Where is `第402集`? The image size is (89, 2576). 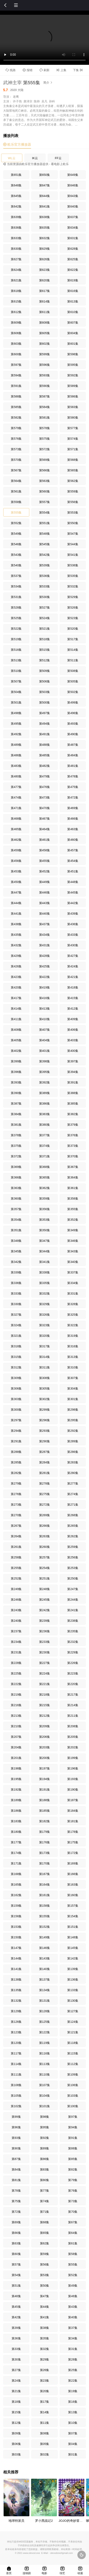 第402集 is located at coordinates (16, 1050).